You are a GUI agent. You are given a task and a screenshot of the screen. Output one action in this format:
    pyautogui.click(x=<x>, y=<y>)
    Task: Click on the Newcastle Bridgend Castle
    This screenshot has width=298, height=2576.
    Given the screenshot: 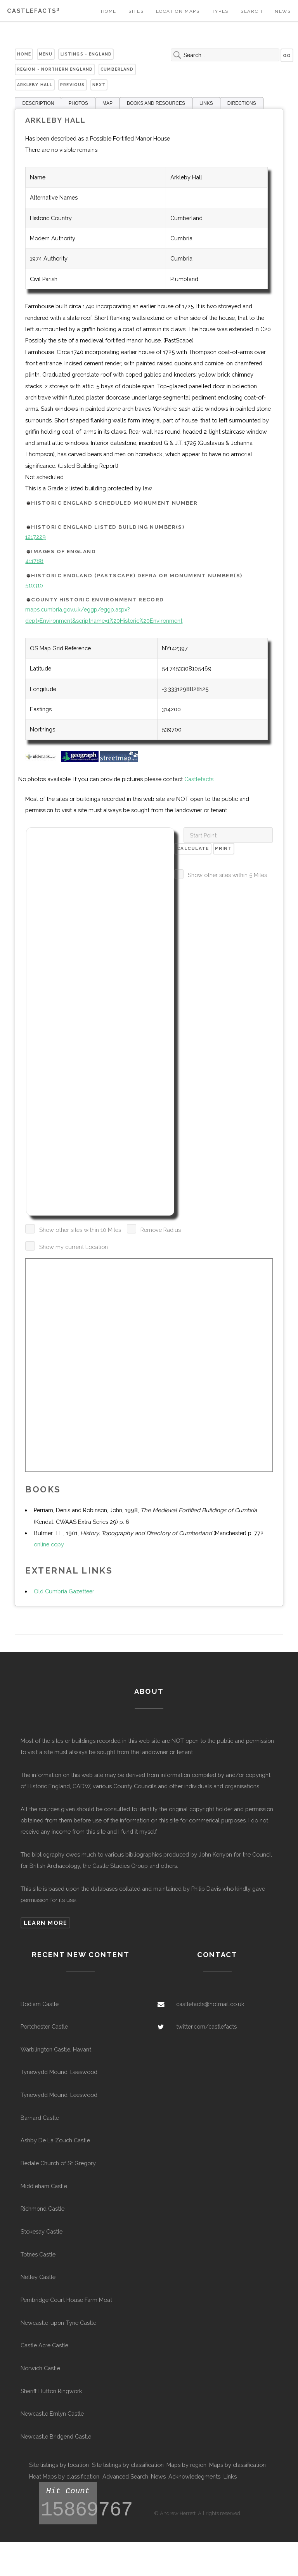 What is the action you would take?
    pyautogui.click(x=56, y=2436)
    